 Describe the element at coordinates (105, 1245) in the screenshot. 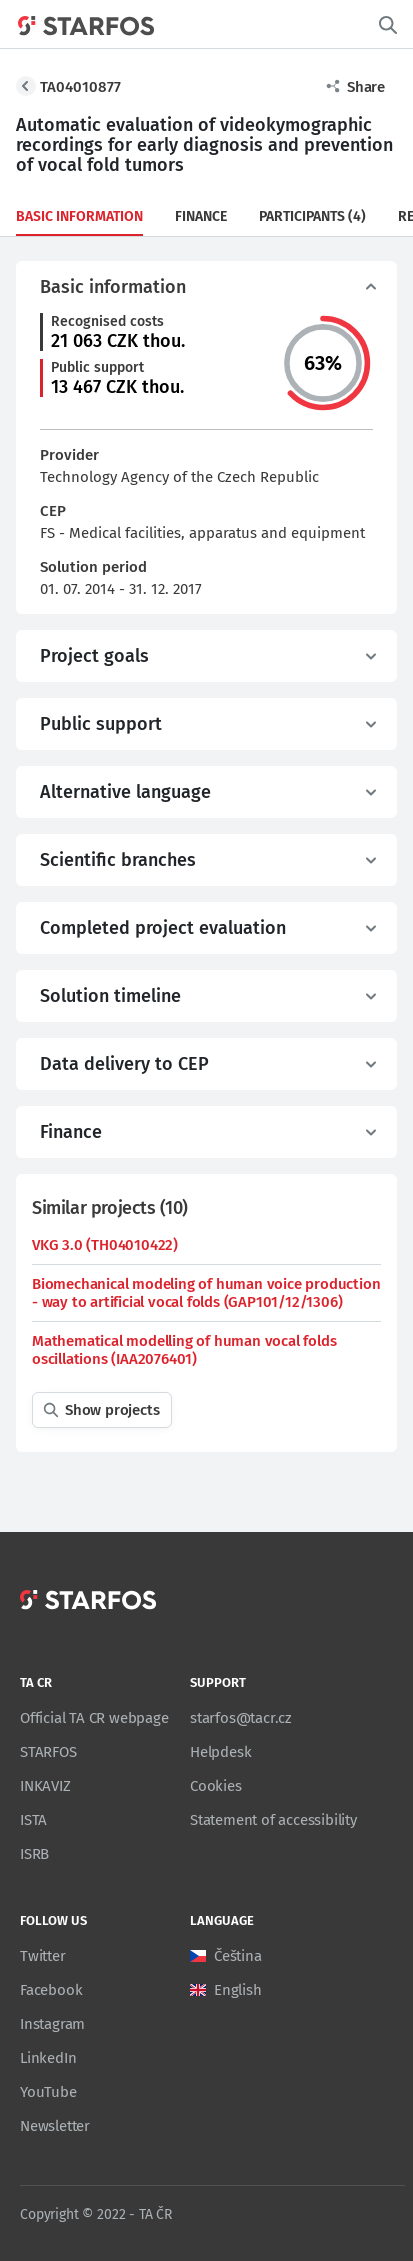

I see `VKG 3.0 (TH04010422)` at that location.